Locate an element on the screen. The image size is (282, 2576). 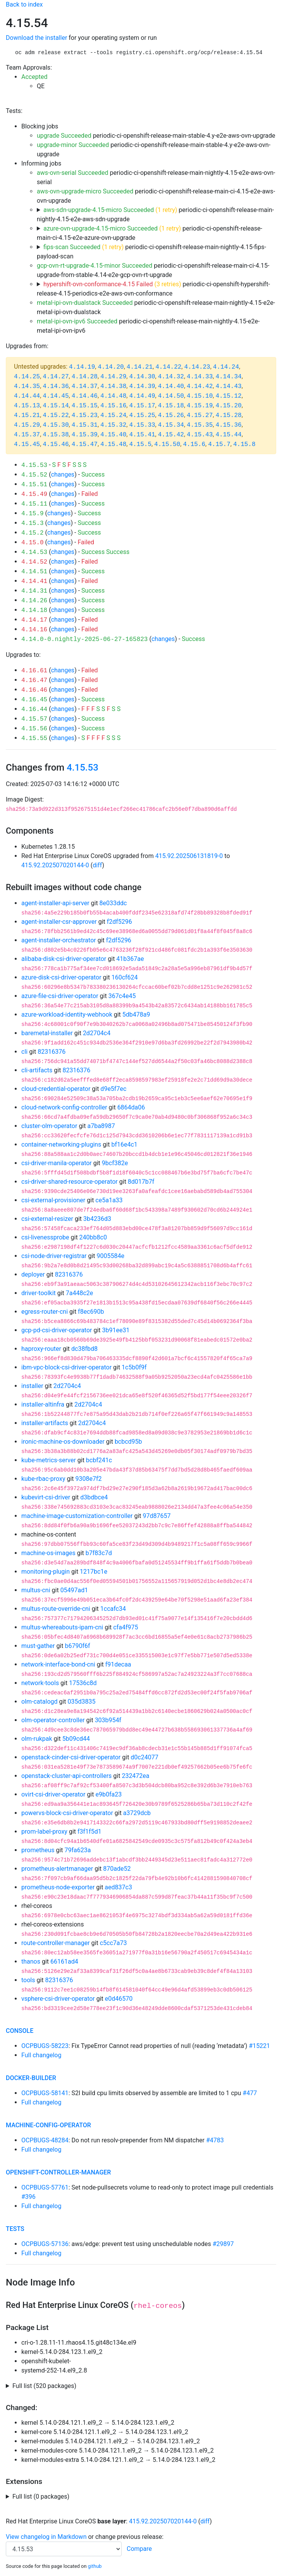
Full list (0 packages) is located at coordinates (40, 2496).